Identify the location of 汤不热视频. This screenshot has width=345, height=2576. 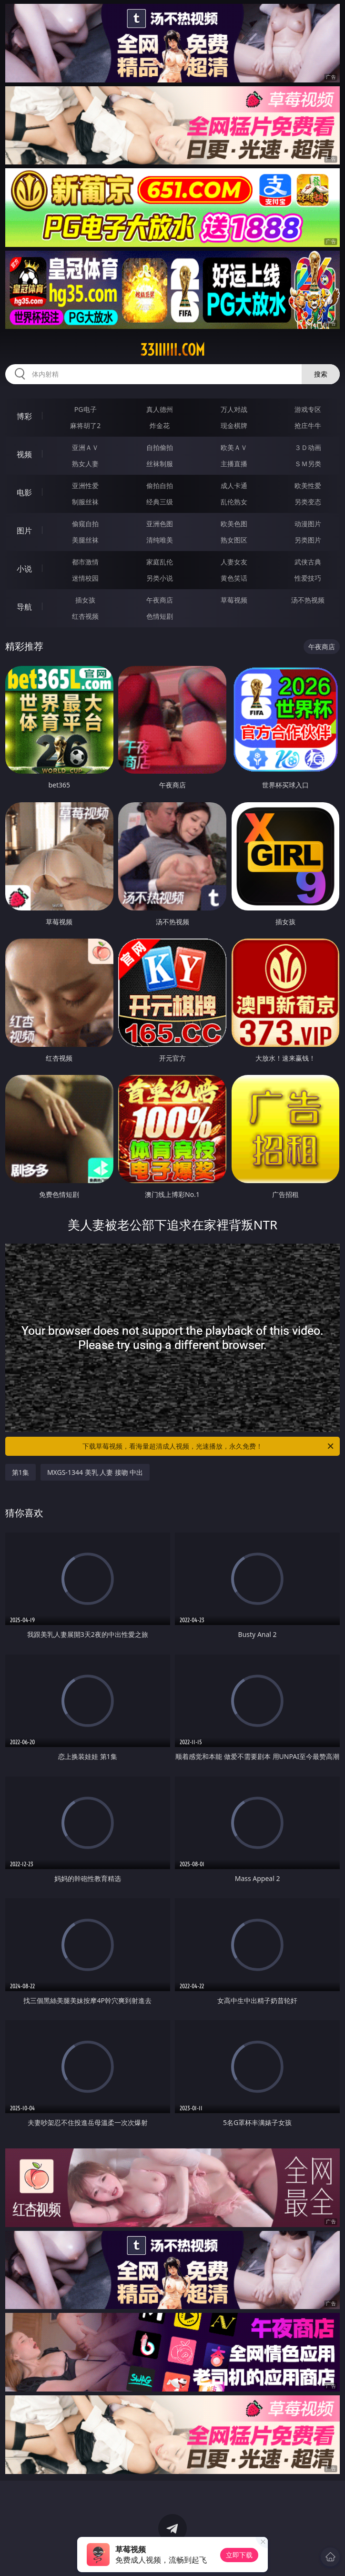
(308, 599).